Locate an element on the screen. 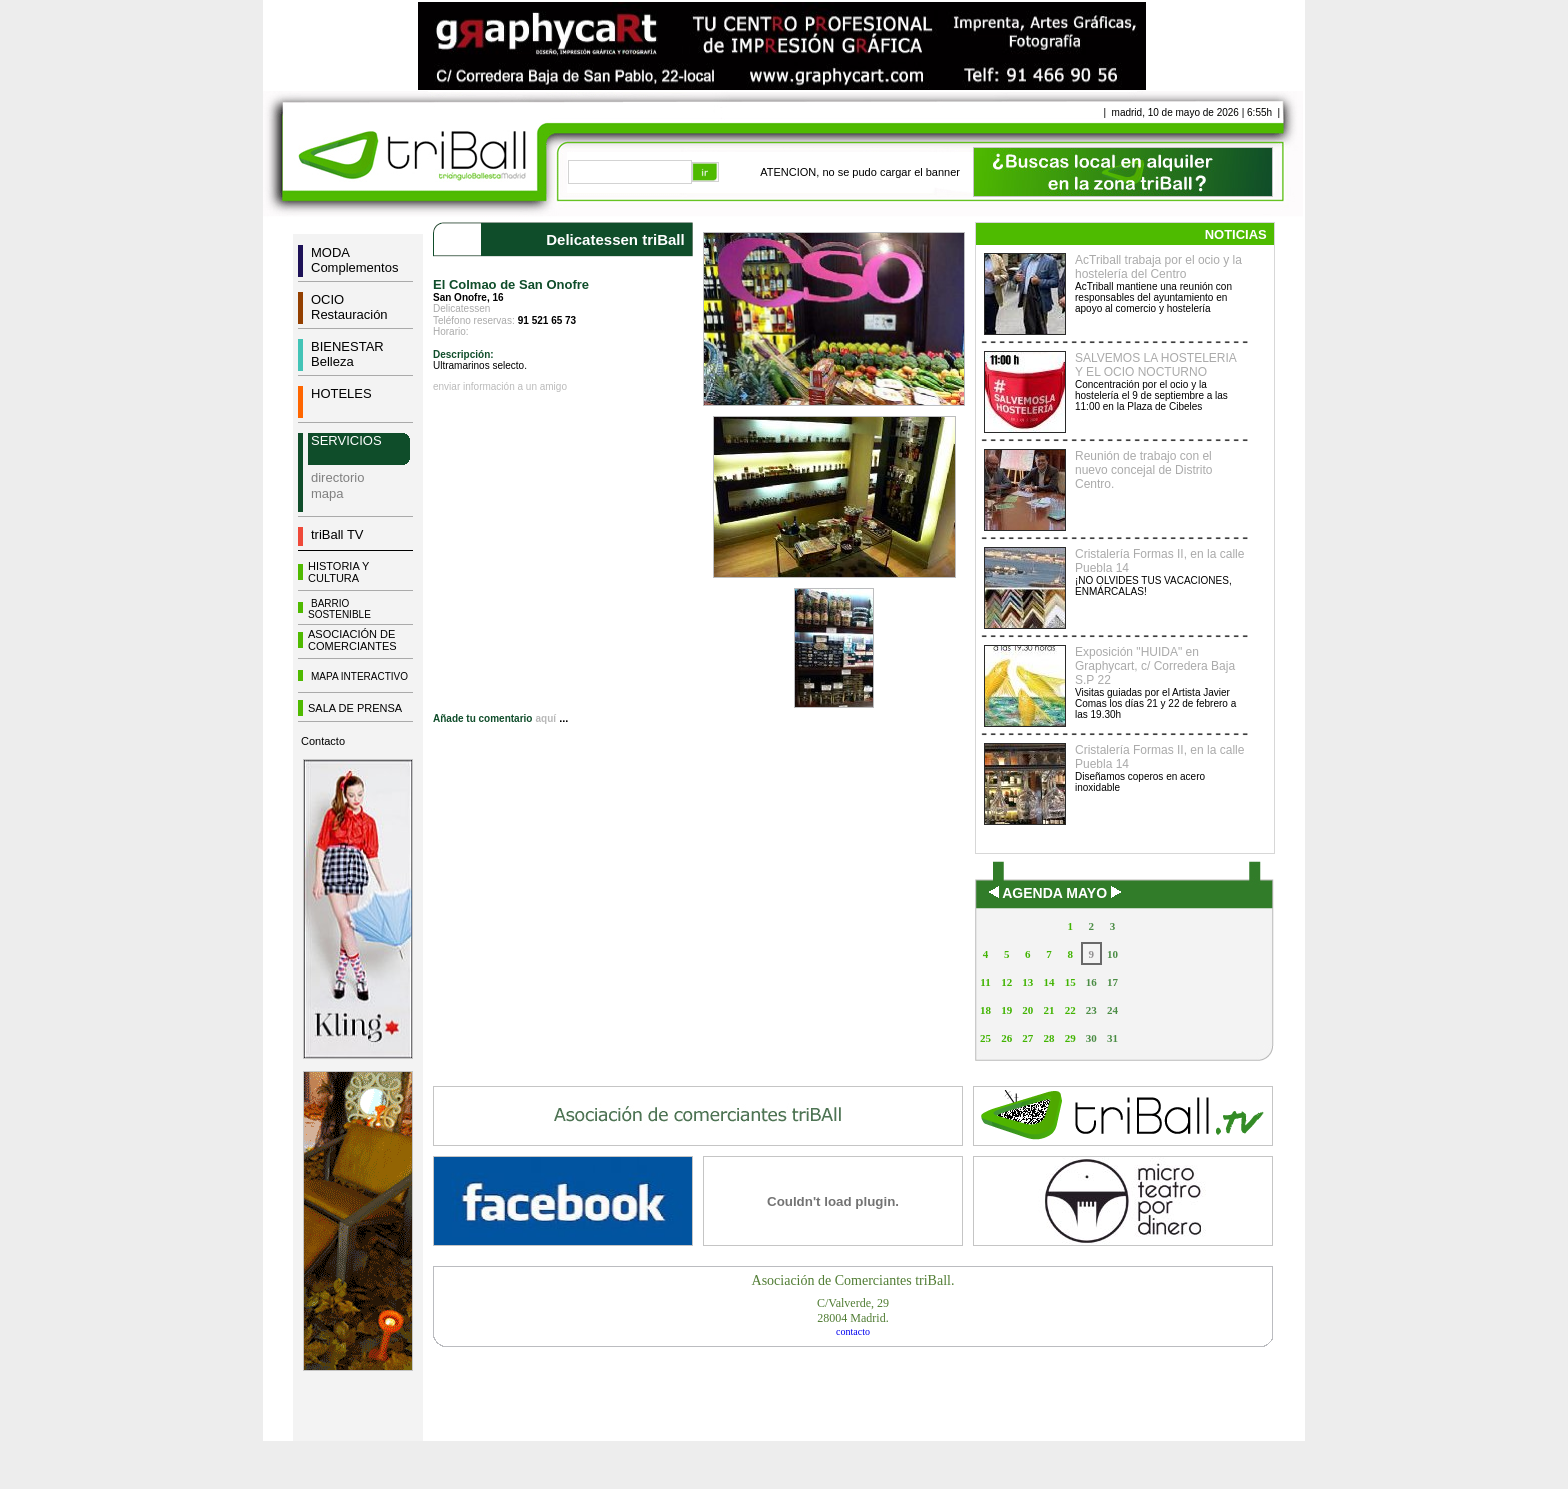 This screenshot has width=1568, height=1489. Exposición "HUIDA" en Graphycart, c/ Corredera Baja S.P 22 is located at coordinates (1155, 666).